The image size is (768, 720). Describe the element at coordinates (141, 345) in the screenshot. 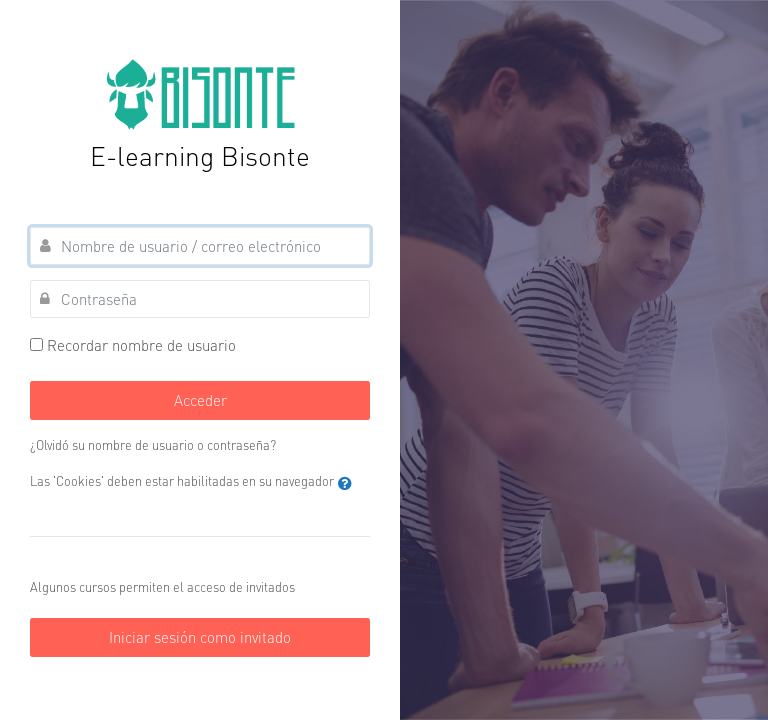

I see `Recordar nombre de usuario` at that location.